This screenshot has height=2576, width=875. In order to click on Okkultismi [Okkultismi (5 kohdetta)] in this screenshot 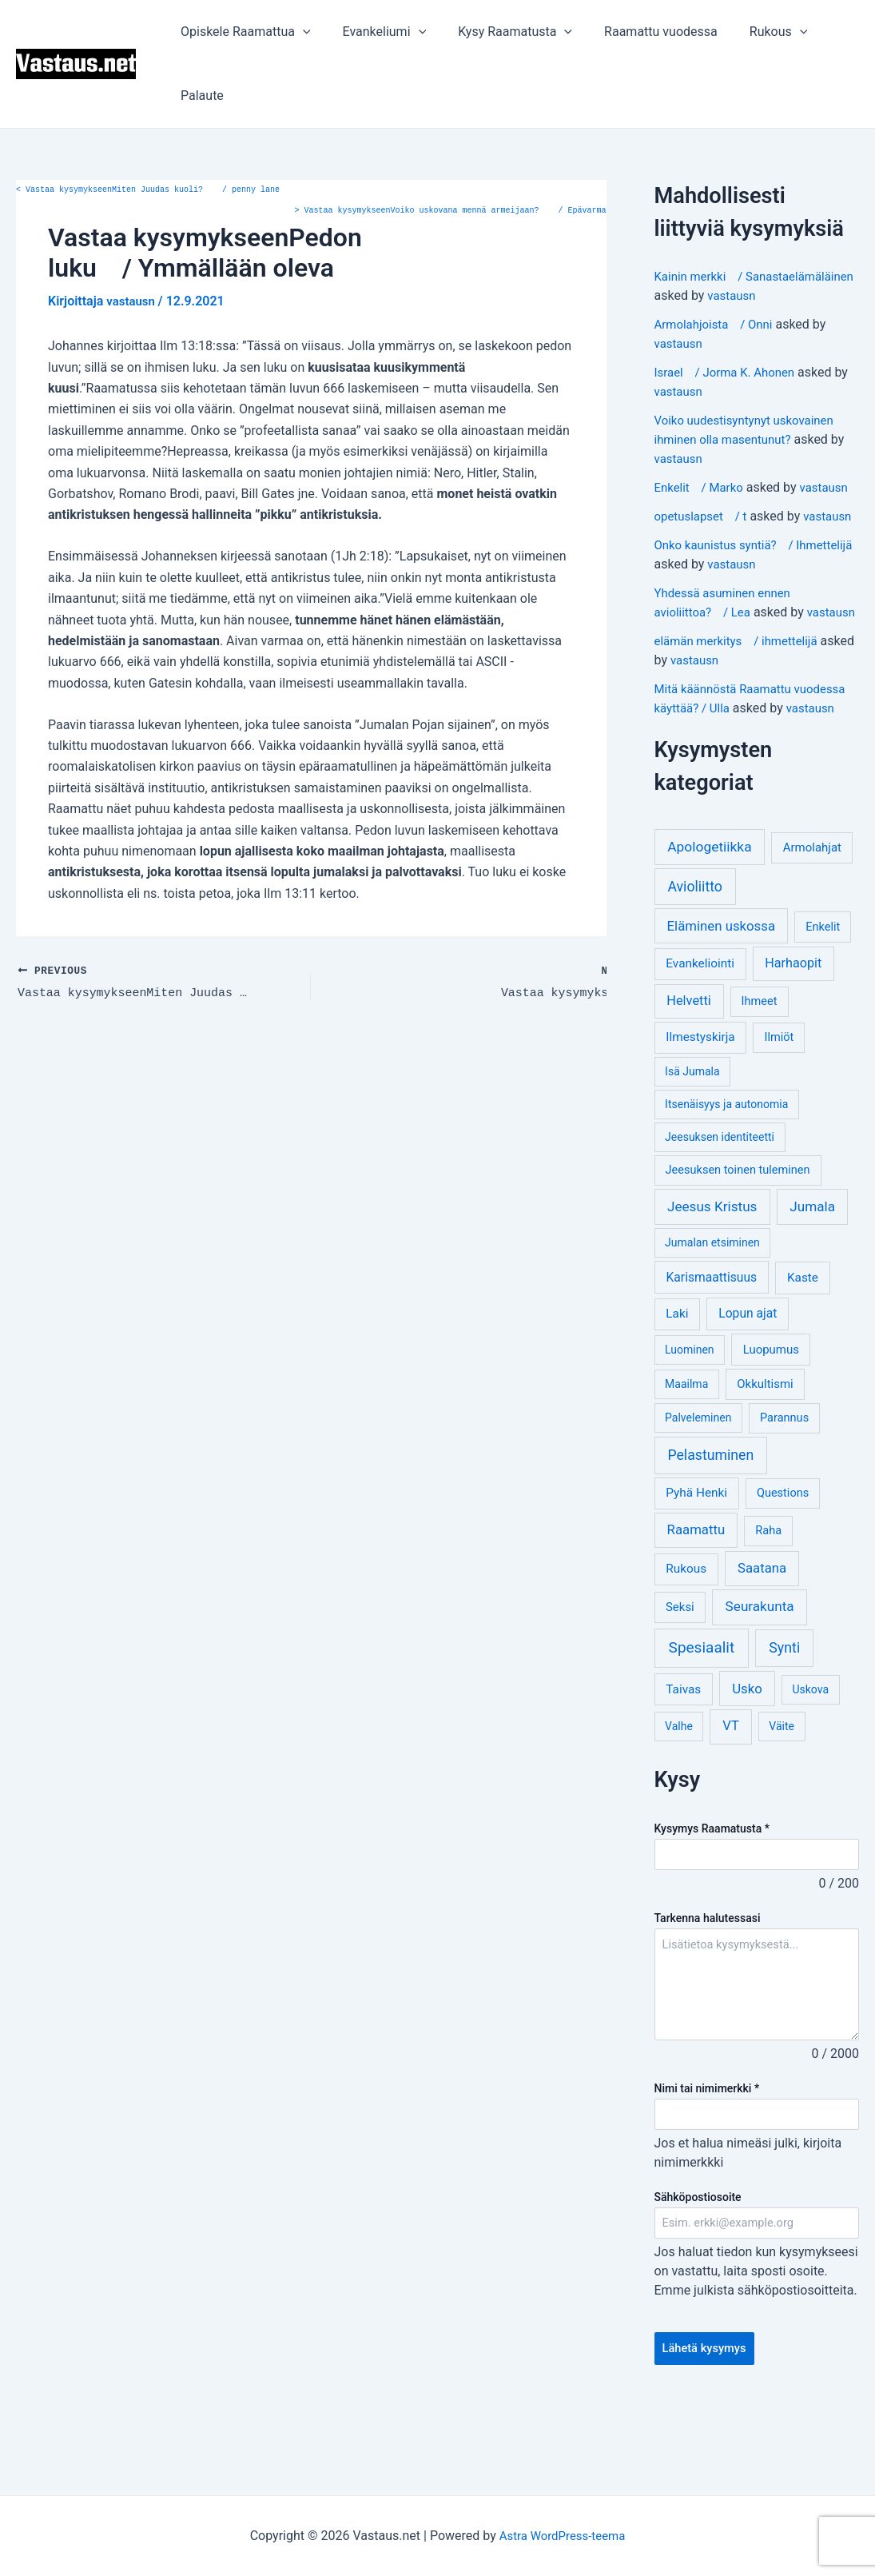, I will do `click(765, 1460)`.